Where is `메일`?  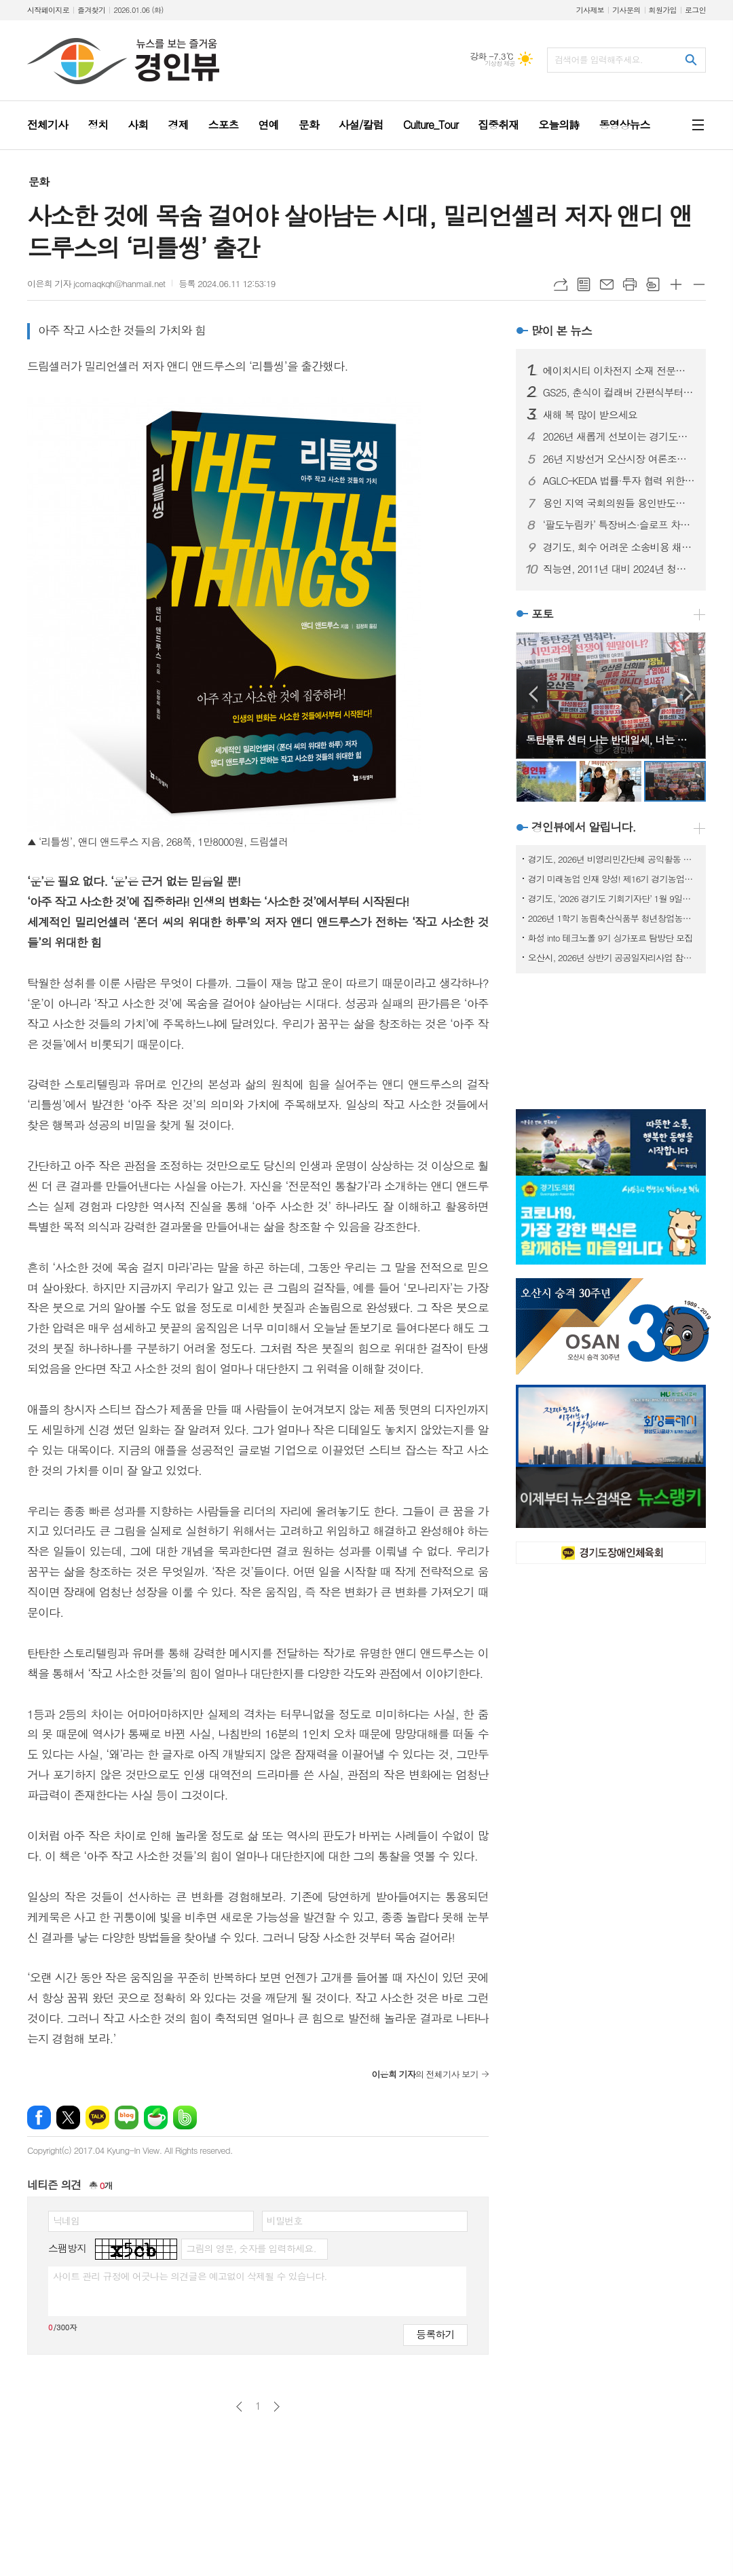 메일 is located at coordinates (607, 284).